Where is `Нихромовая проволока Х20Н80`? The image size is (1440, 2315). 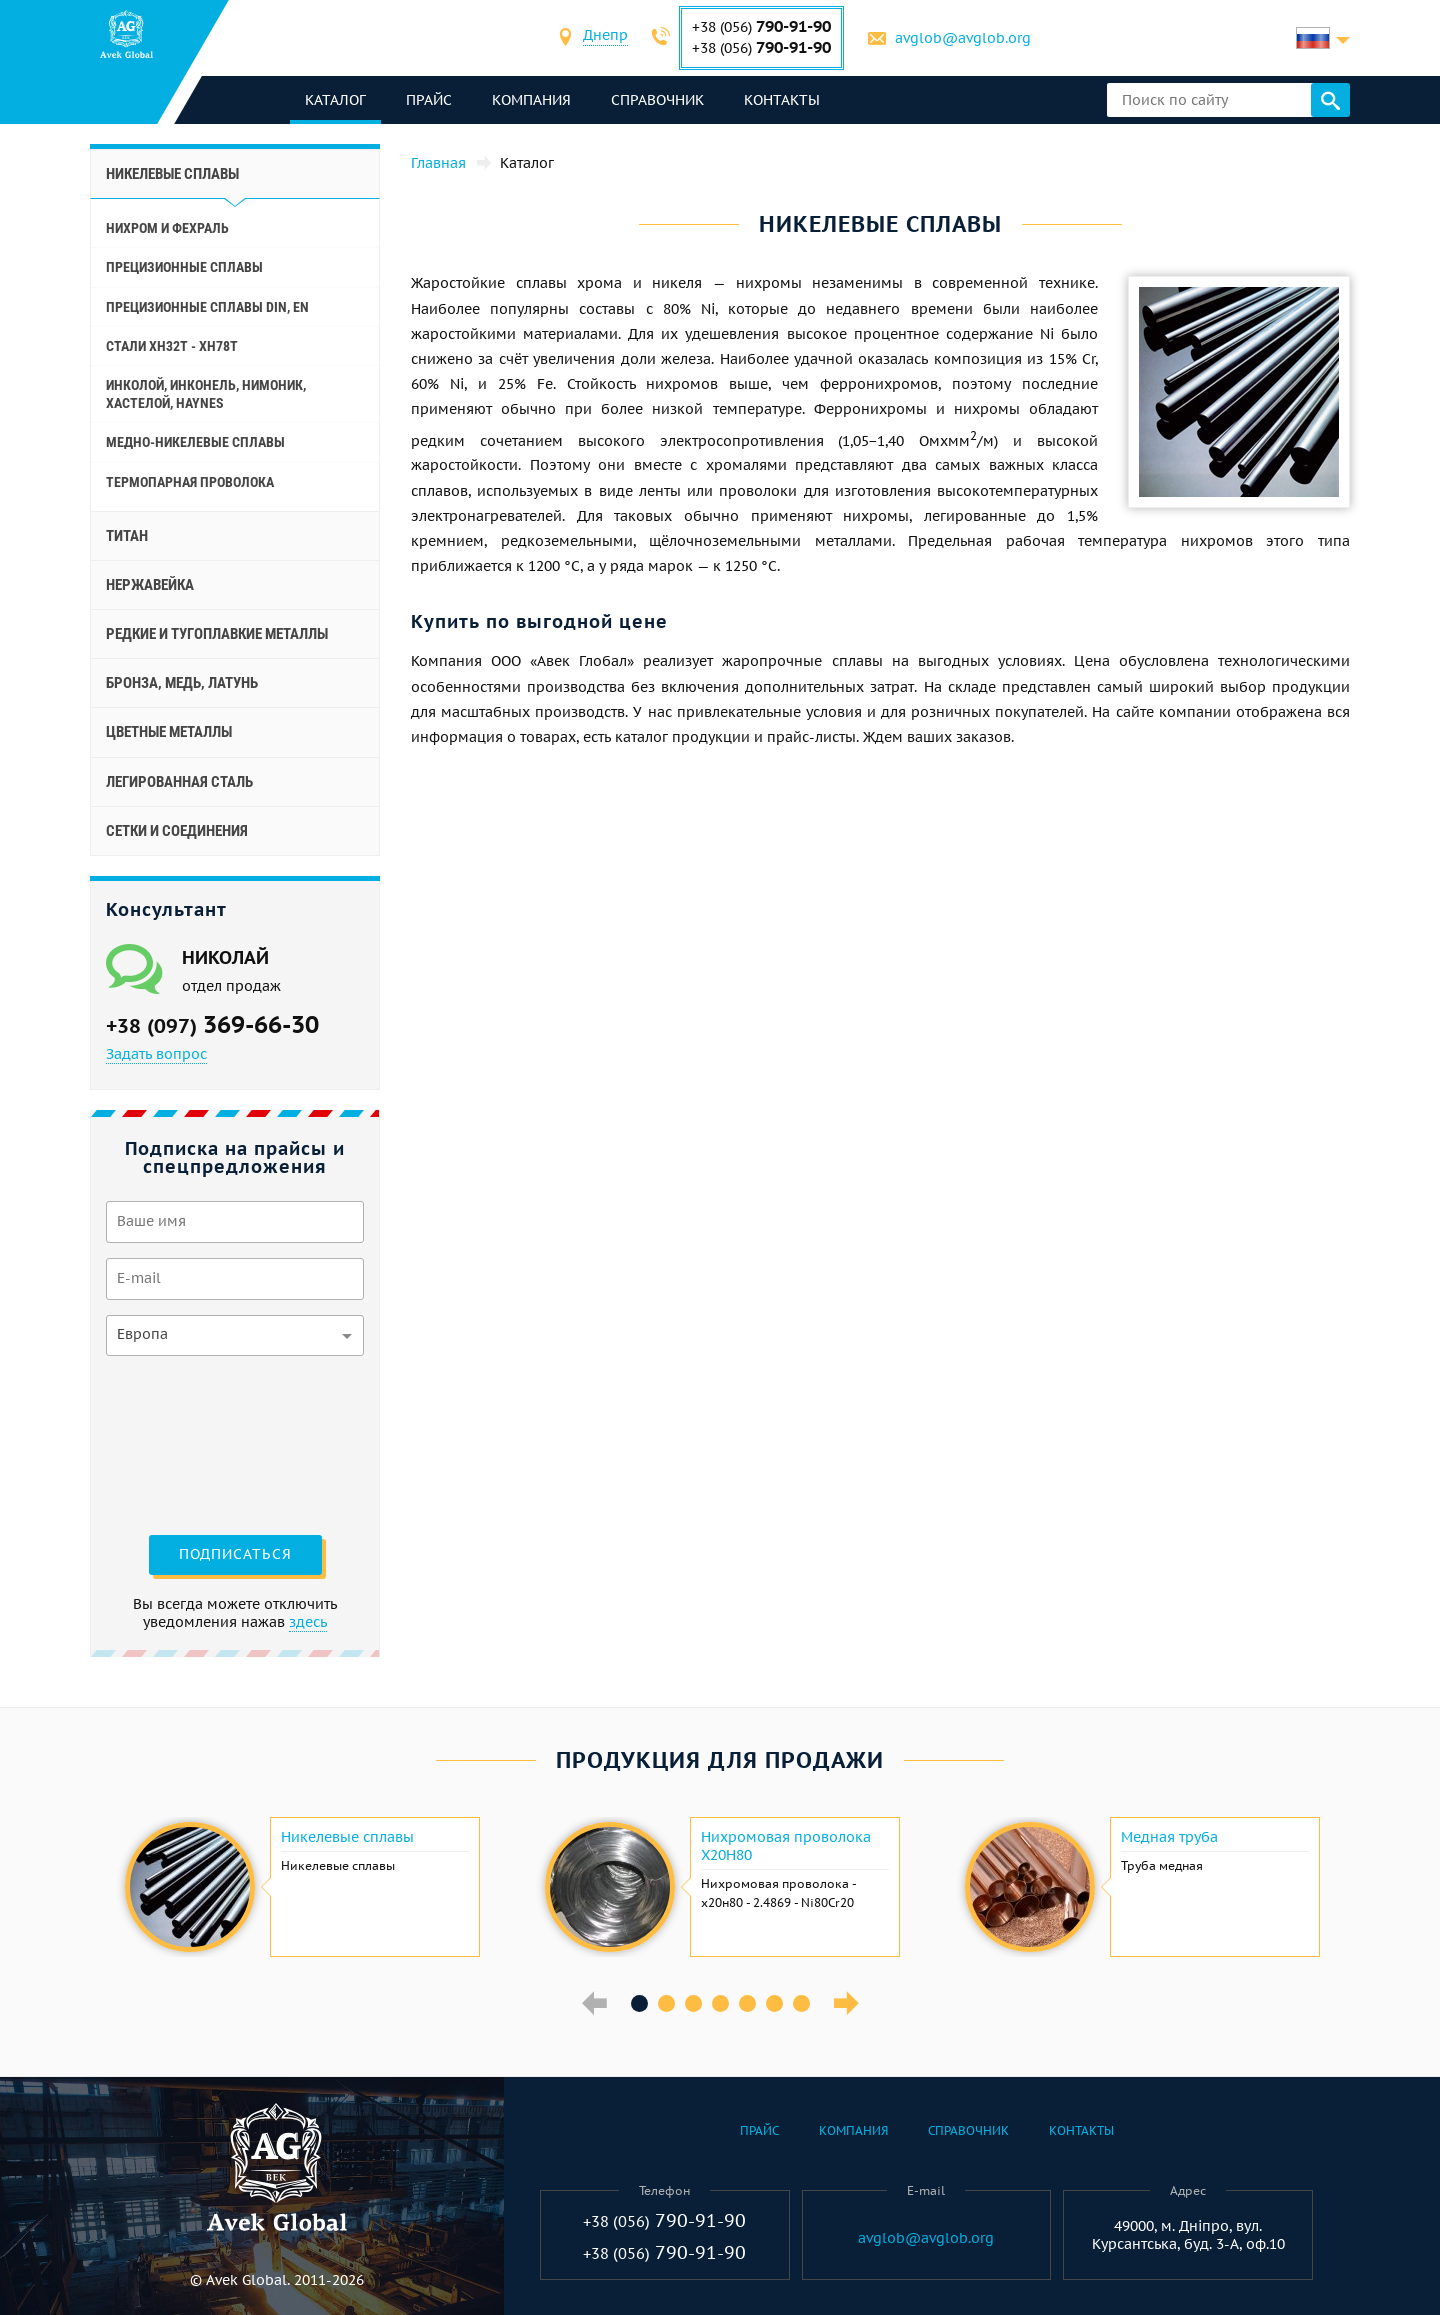 Нихромовая проволока Х20Н80 is located at coordinates (786, 1846).